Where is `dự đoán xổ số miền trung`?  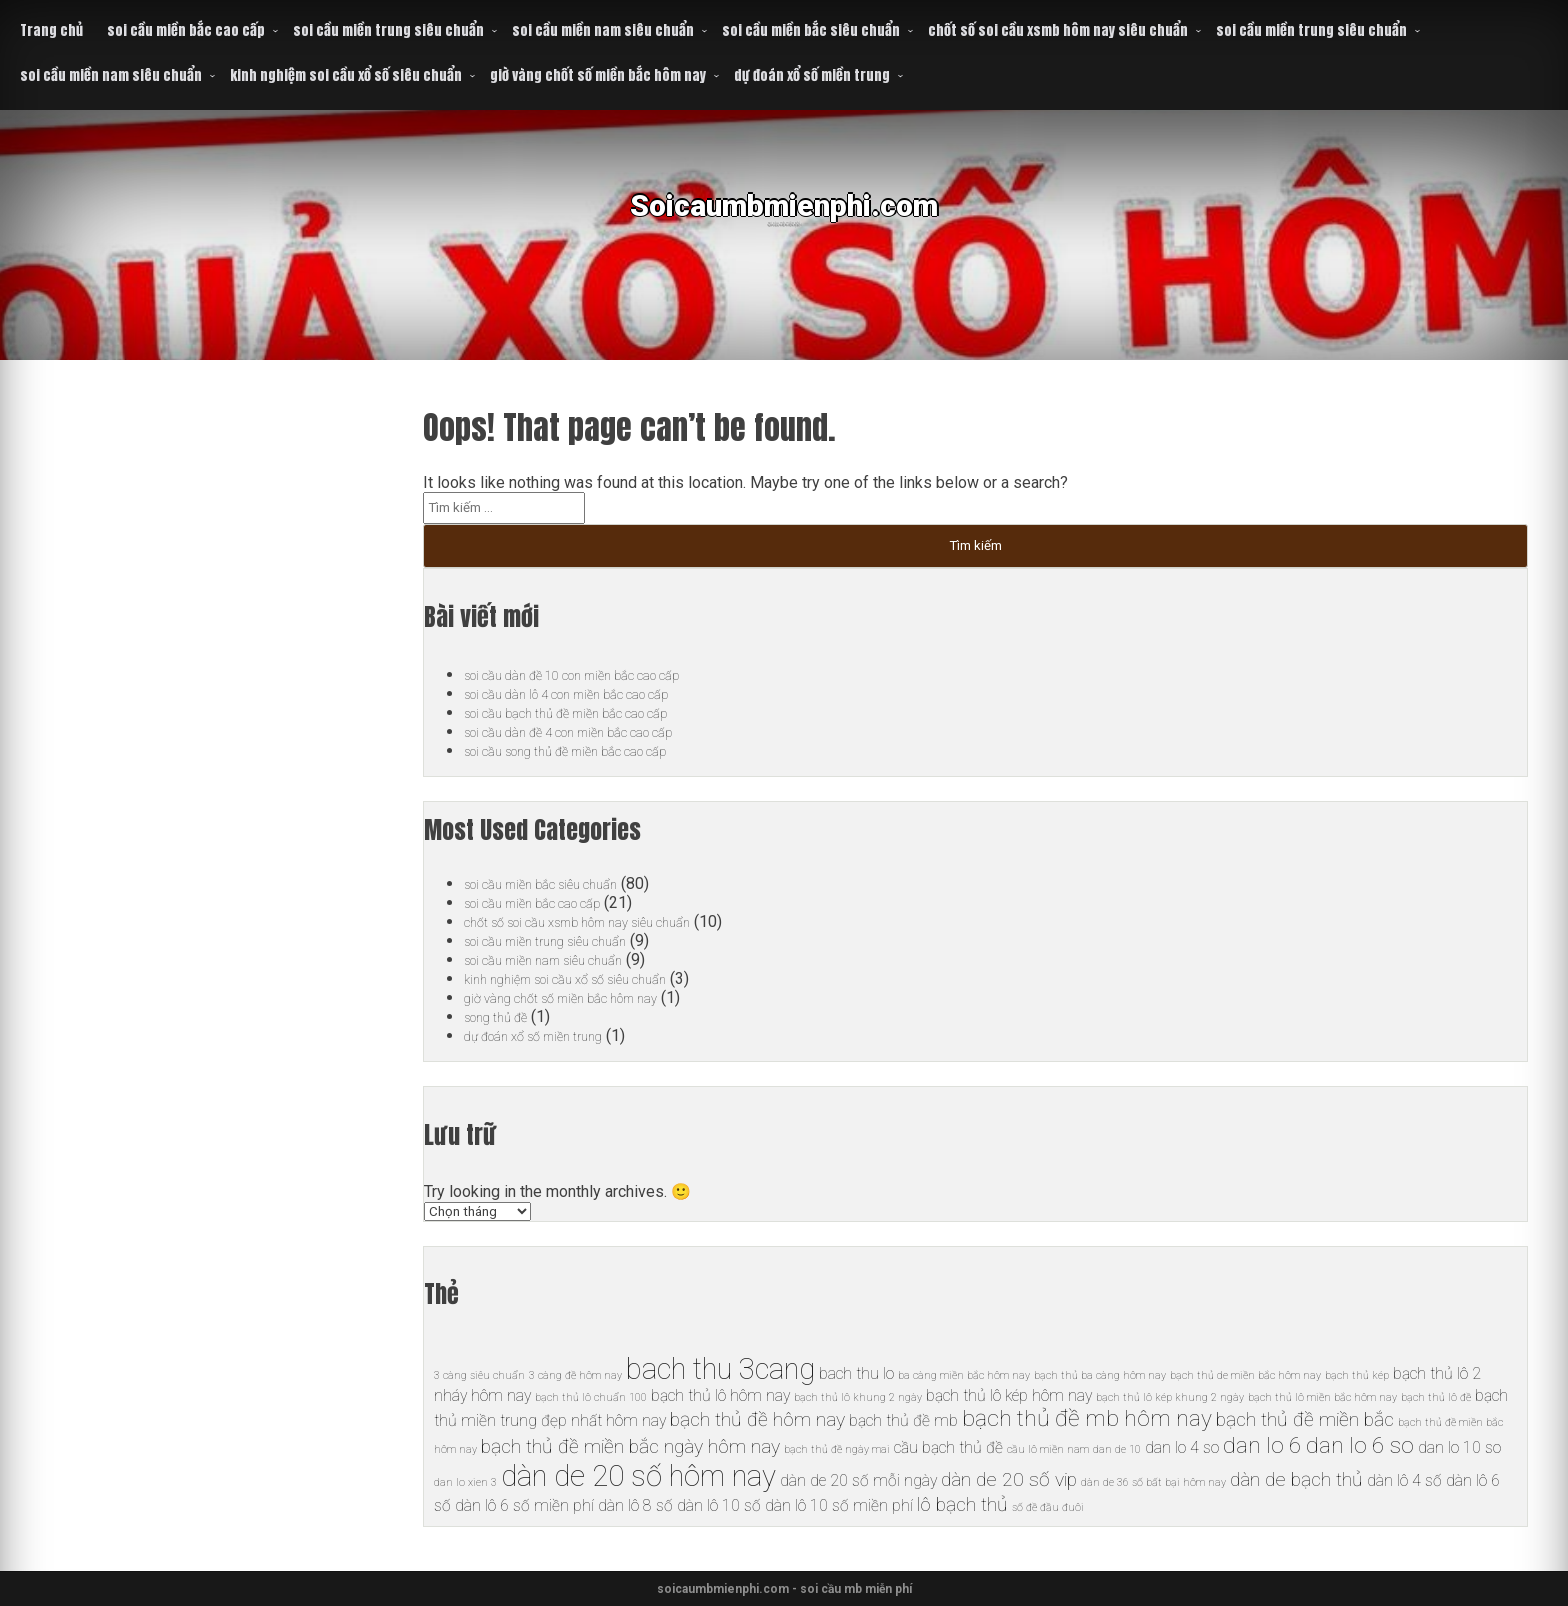 dự đoán xổ số miền trung is located at coordinates (812, 75).